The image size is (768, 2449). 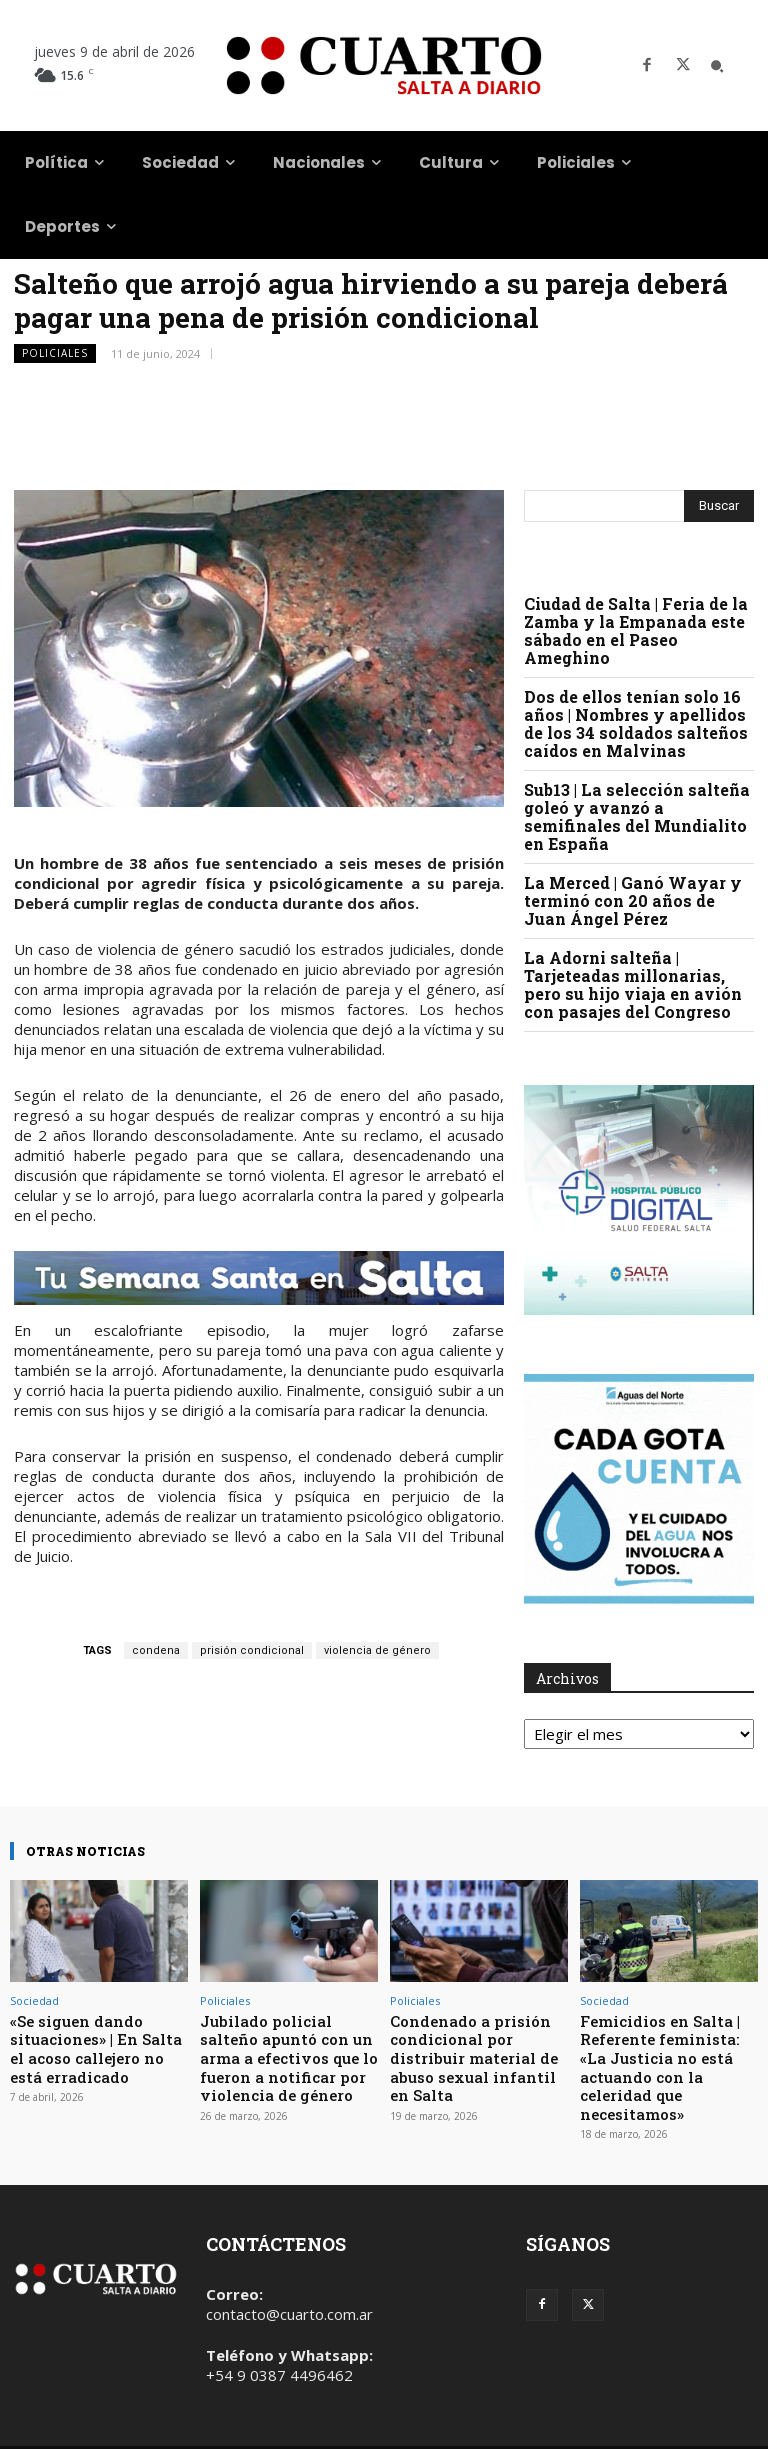 I want to click on violencia de género, so click(x=377, y=1650).